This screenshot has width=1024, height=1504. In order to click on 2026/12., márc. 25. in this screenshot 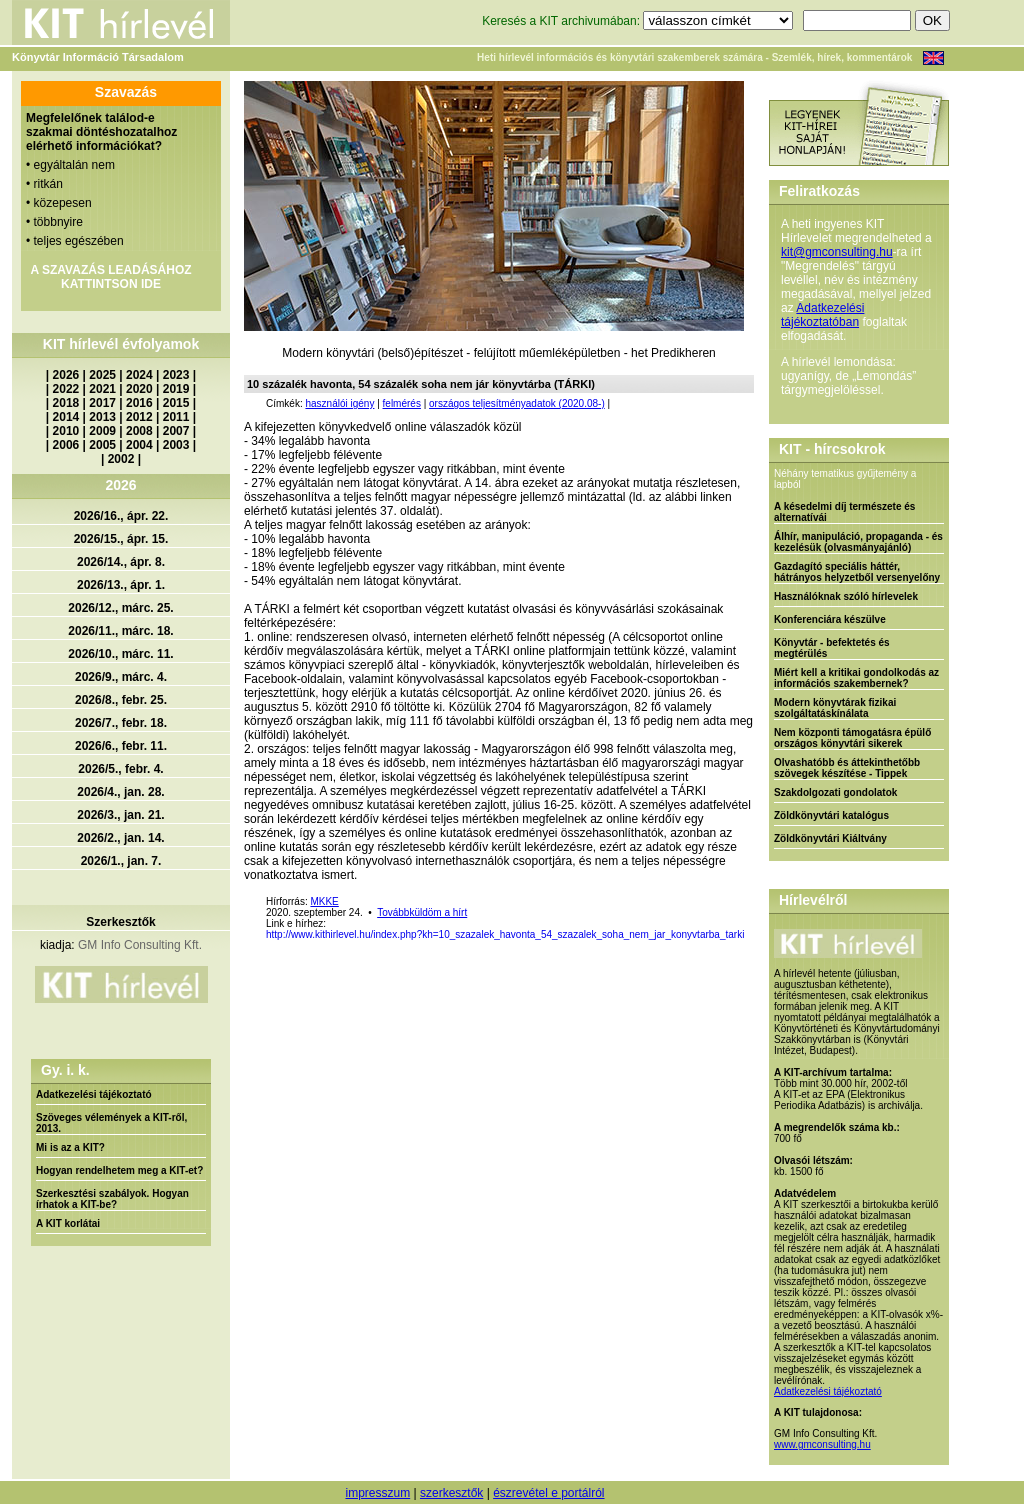, I will do `click(120, 608)`.